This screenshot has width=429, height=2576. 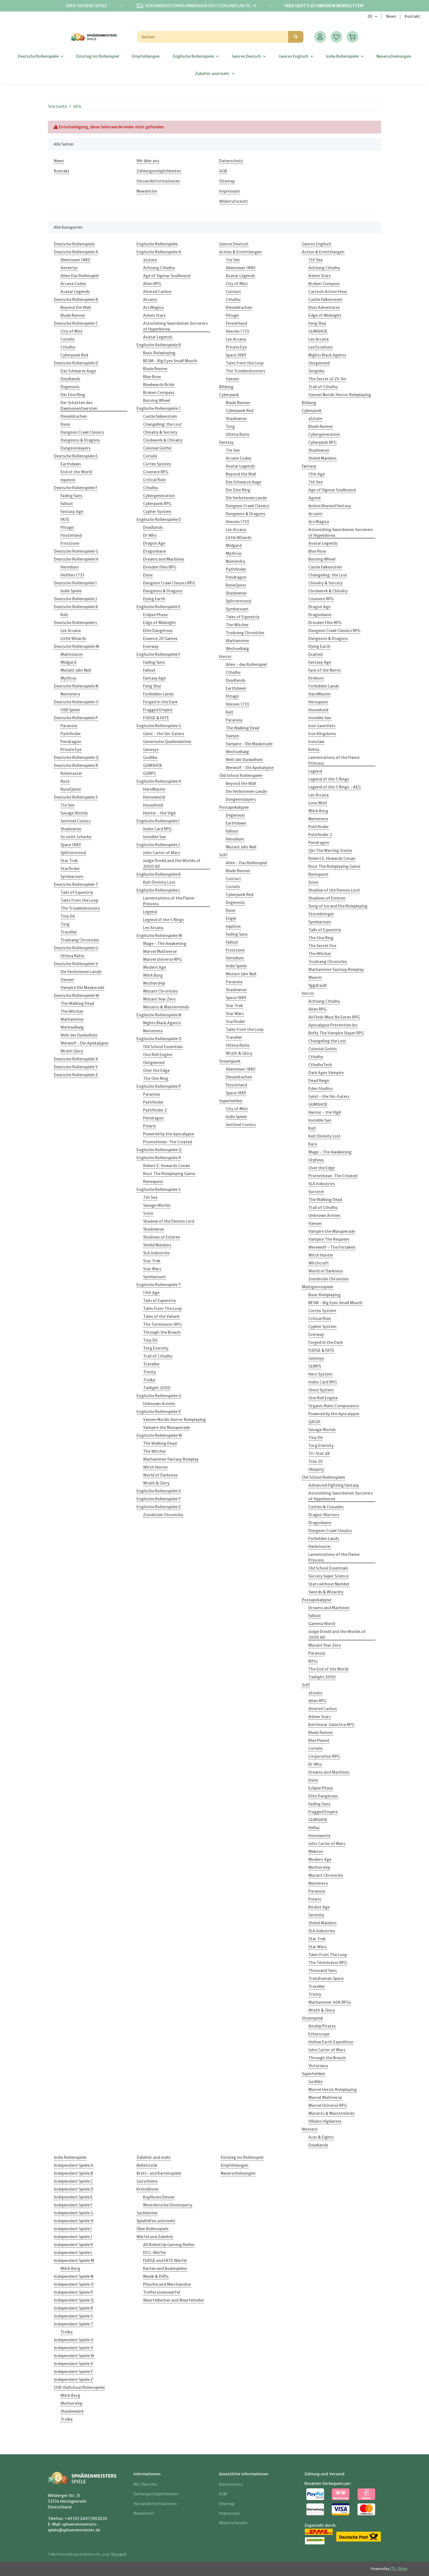 I want to click on Root, so click(x=65, y=781).